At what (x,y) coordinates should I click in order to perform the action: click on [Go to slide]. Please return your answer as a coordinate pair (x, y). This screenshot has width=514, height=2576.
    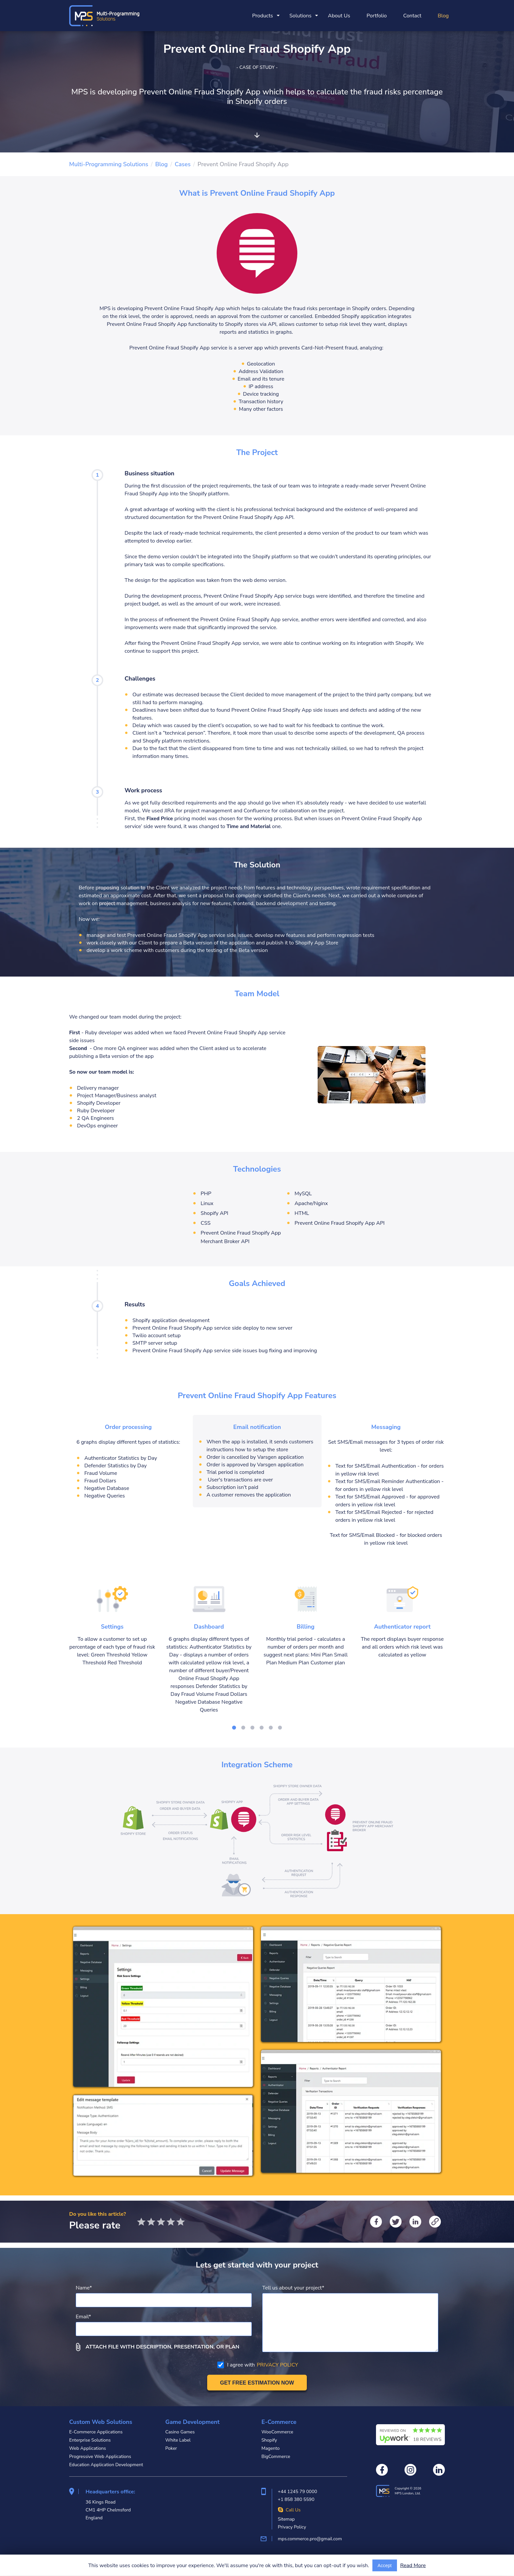
    Looking at the image, I should click on (234, 1728).